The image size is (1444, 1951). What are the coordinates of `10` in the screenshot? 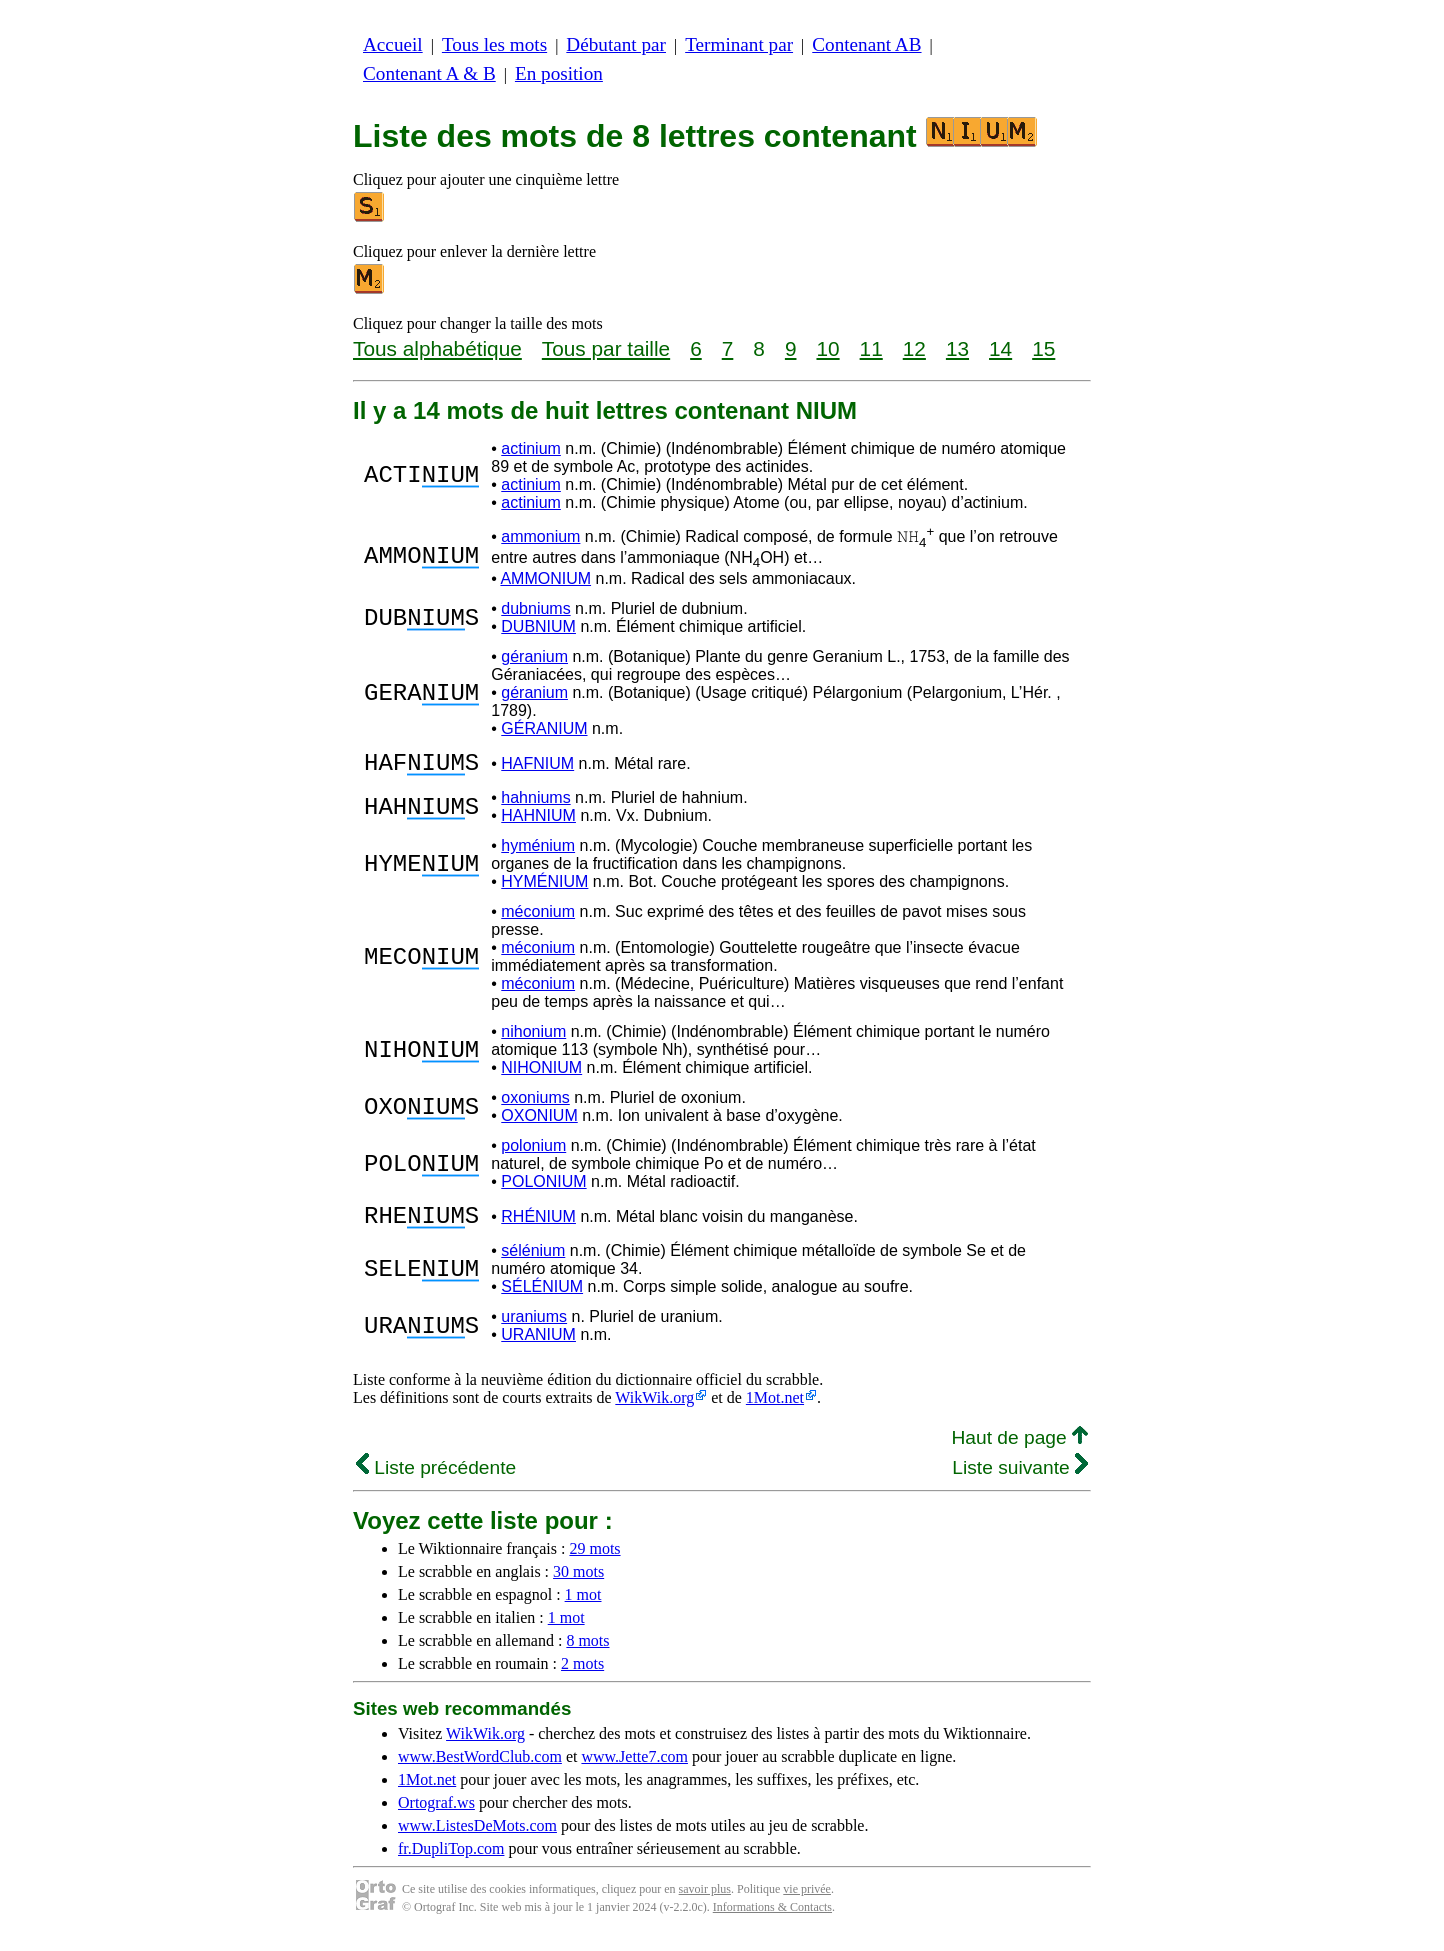 It's located at (827, 348).